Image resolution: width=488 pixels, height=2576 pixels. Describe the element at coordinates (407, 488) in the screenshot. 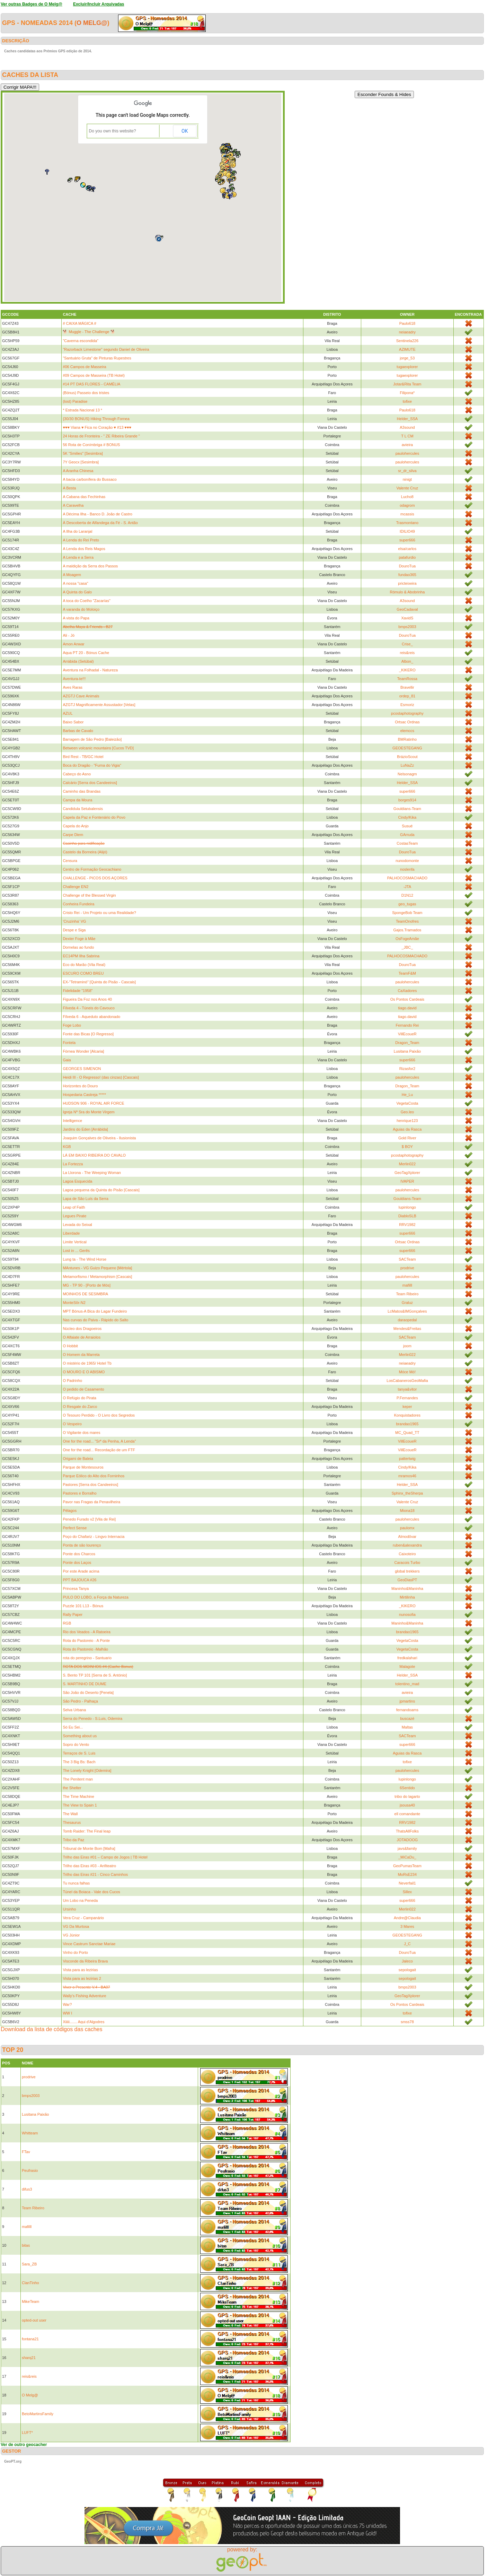

I see `Valente Cruz` at that location.